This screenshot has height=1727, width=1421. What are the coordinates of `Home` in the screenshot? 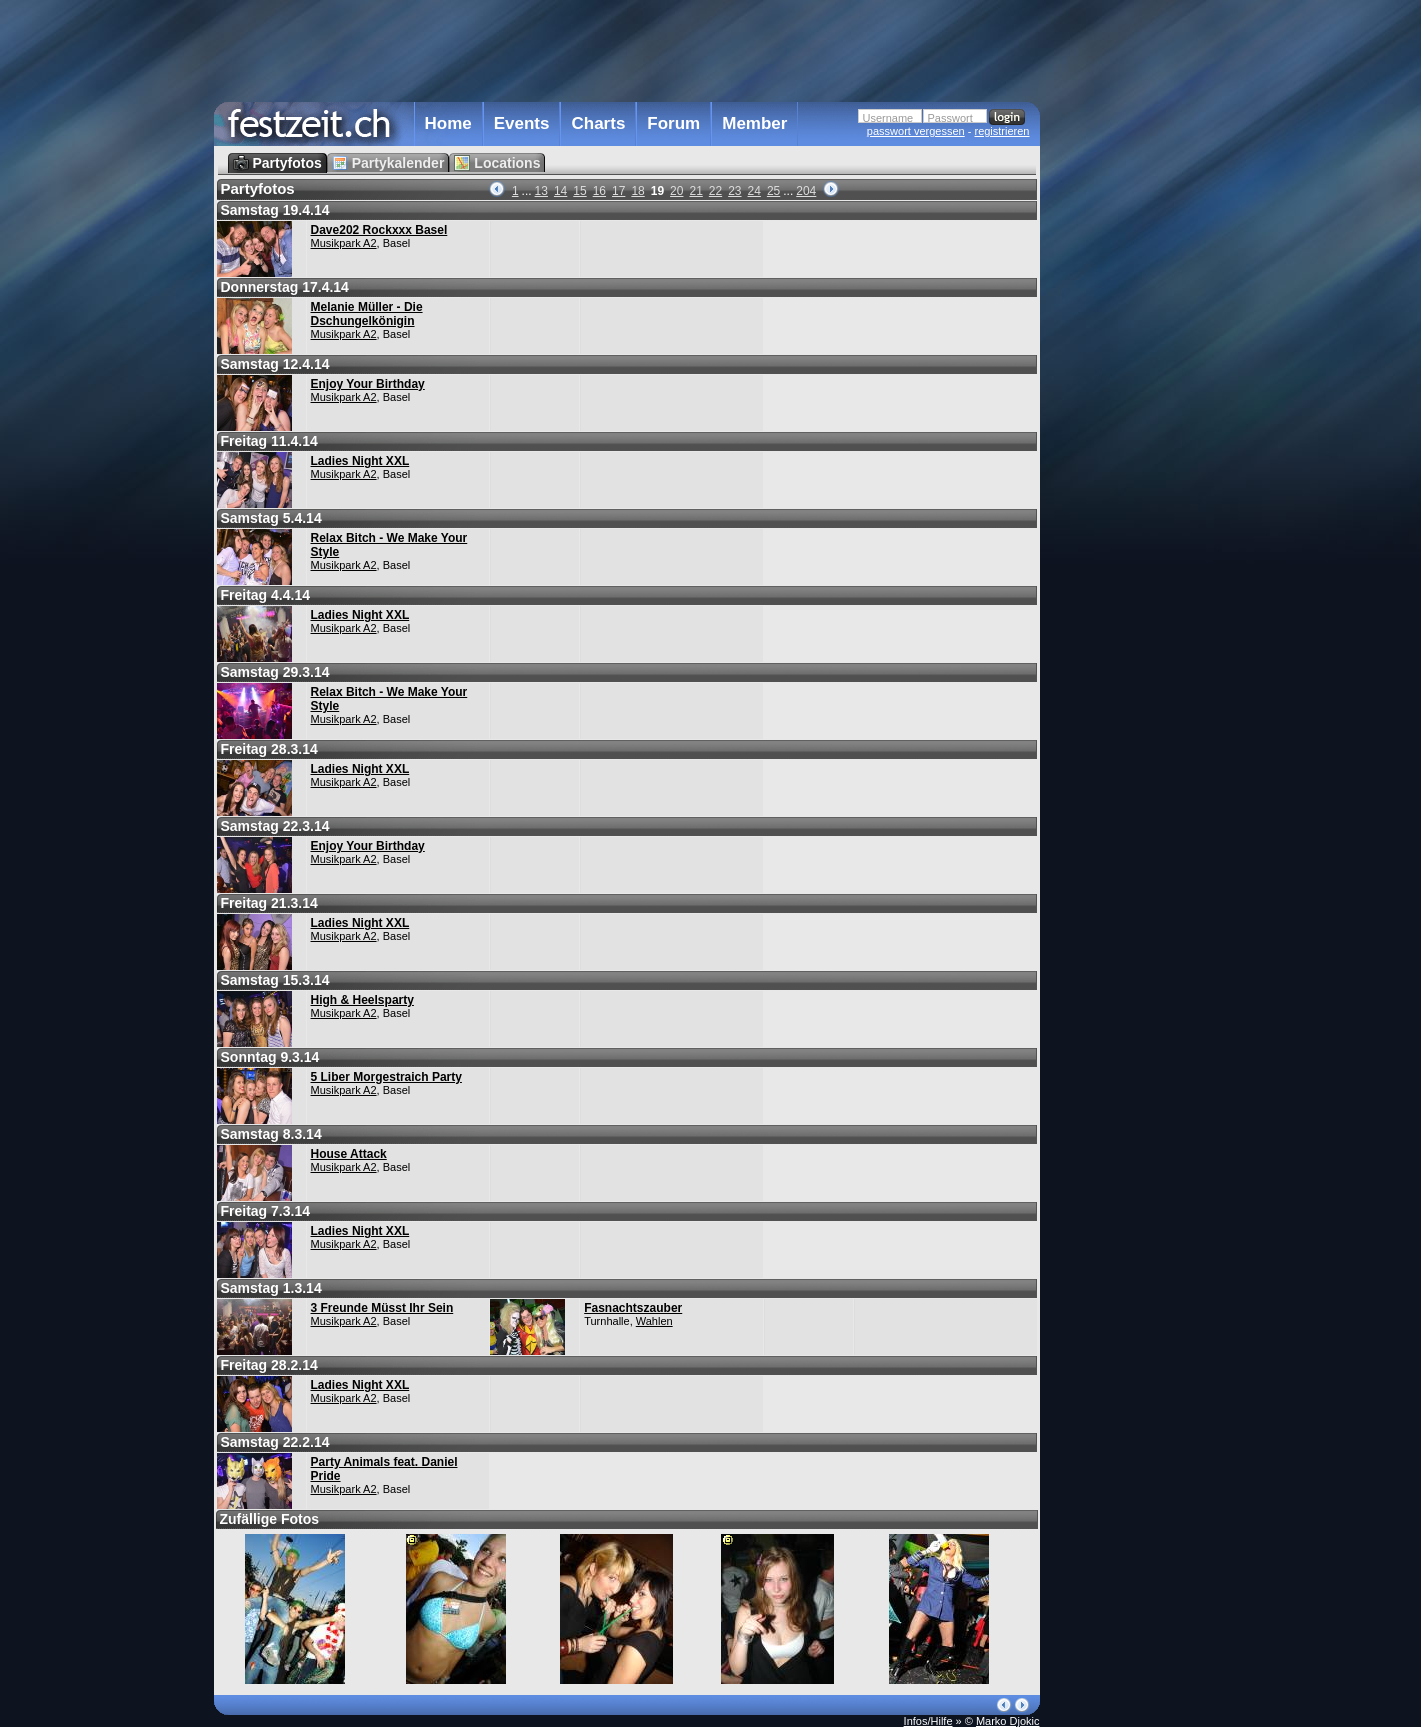 It's located at (448, 123).